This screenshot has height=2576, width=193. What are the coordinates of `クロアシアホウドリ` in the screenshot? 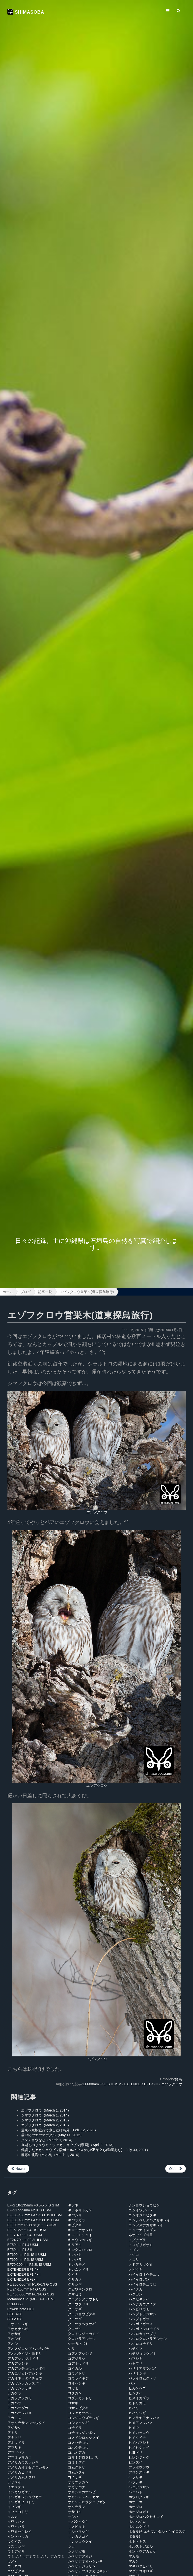 It's located at (83, 2299).